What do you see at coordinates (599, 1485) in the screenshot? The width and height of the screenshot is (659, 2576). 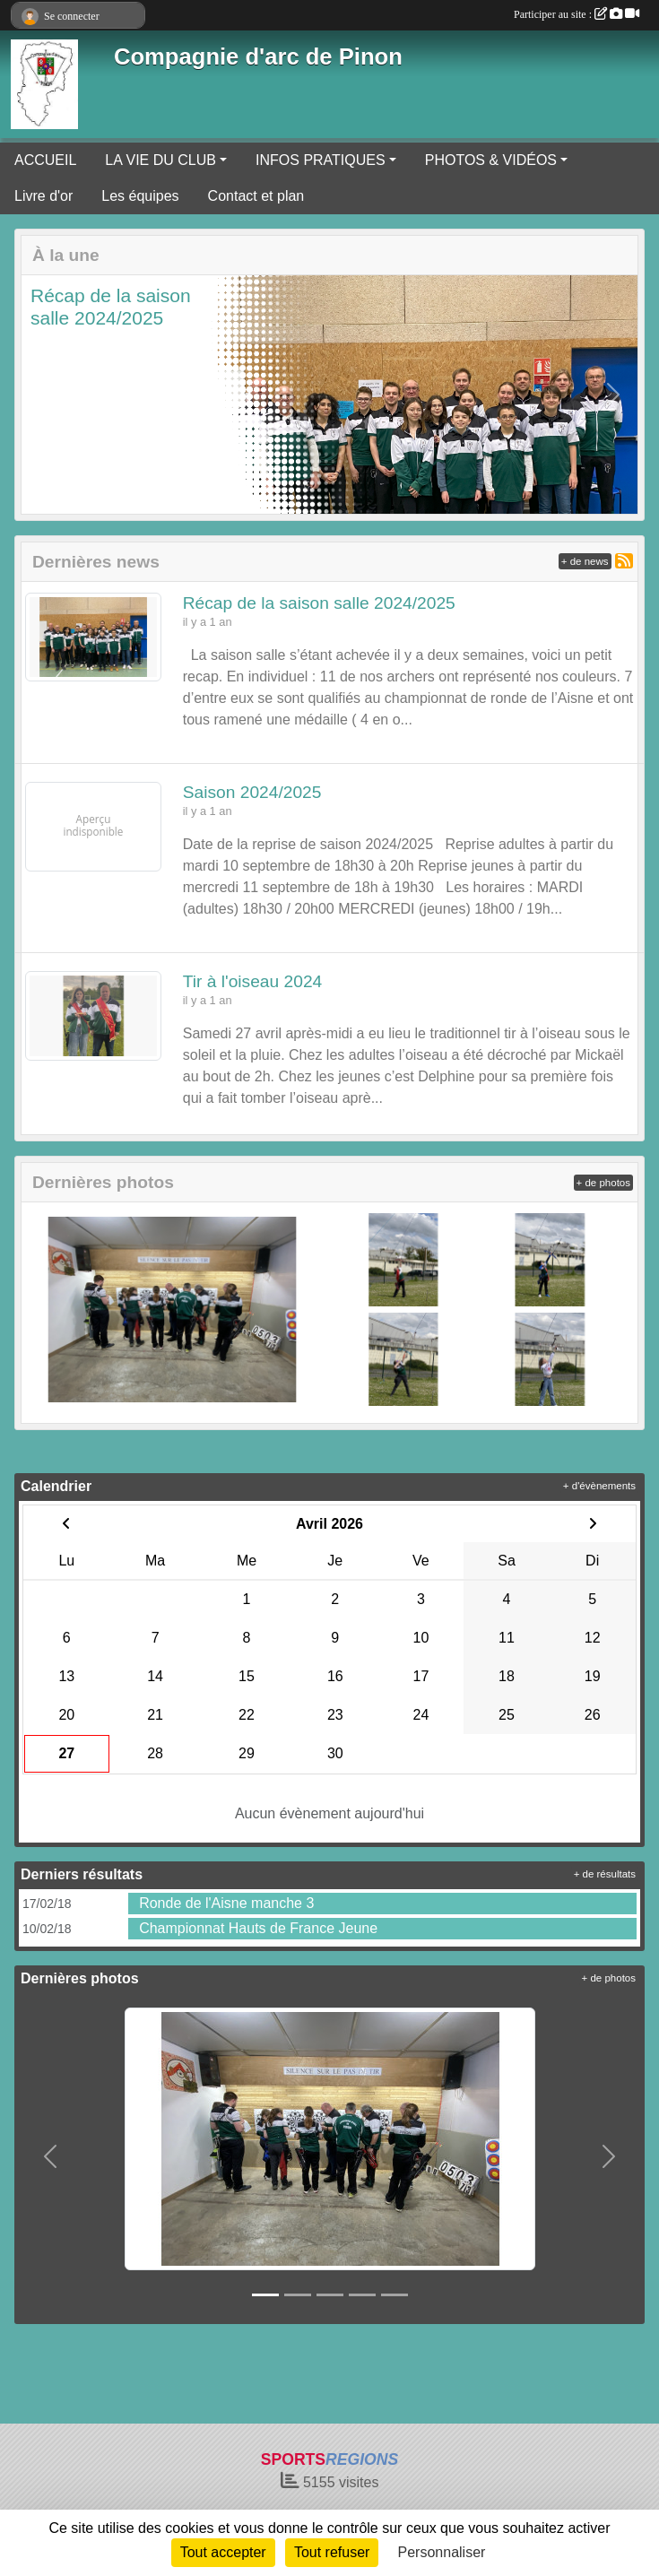 I see `+ d'évènements` at bounding box center [599, 1485].